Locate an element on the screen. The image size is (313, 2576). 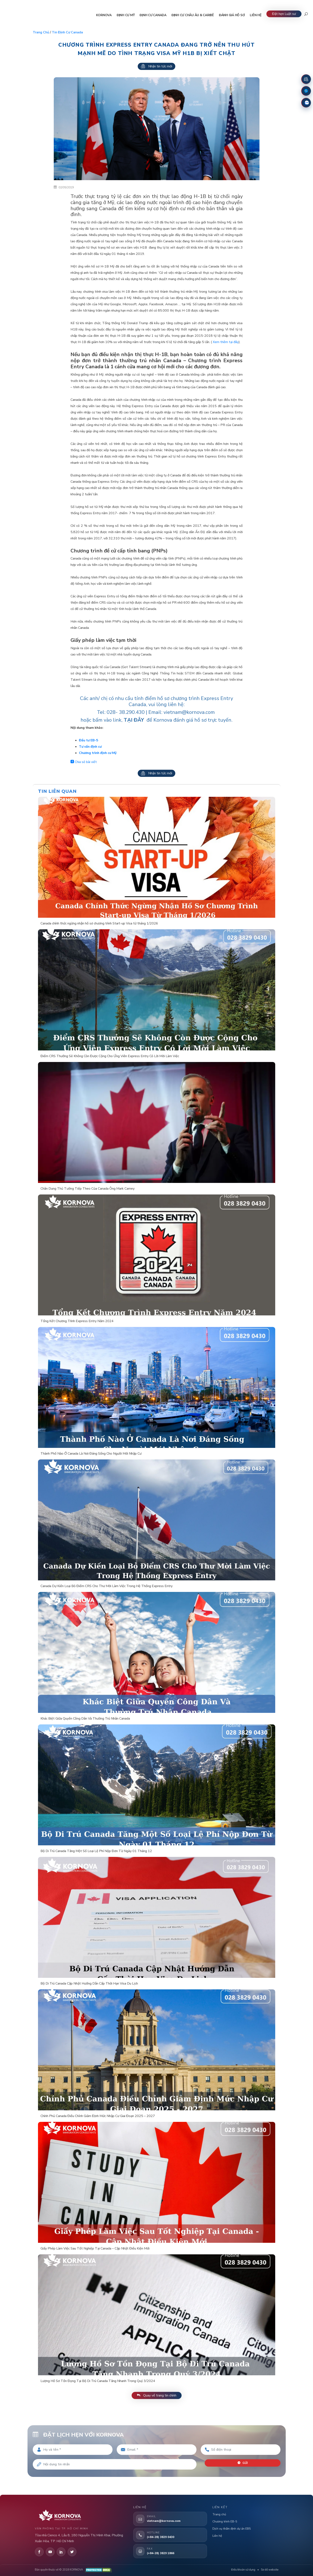
Thành Phố Nào Ở Canada Là Nơi Đáng Sống Cho Người Mới Nhập Cư is located at coordinates (91, 1453).